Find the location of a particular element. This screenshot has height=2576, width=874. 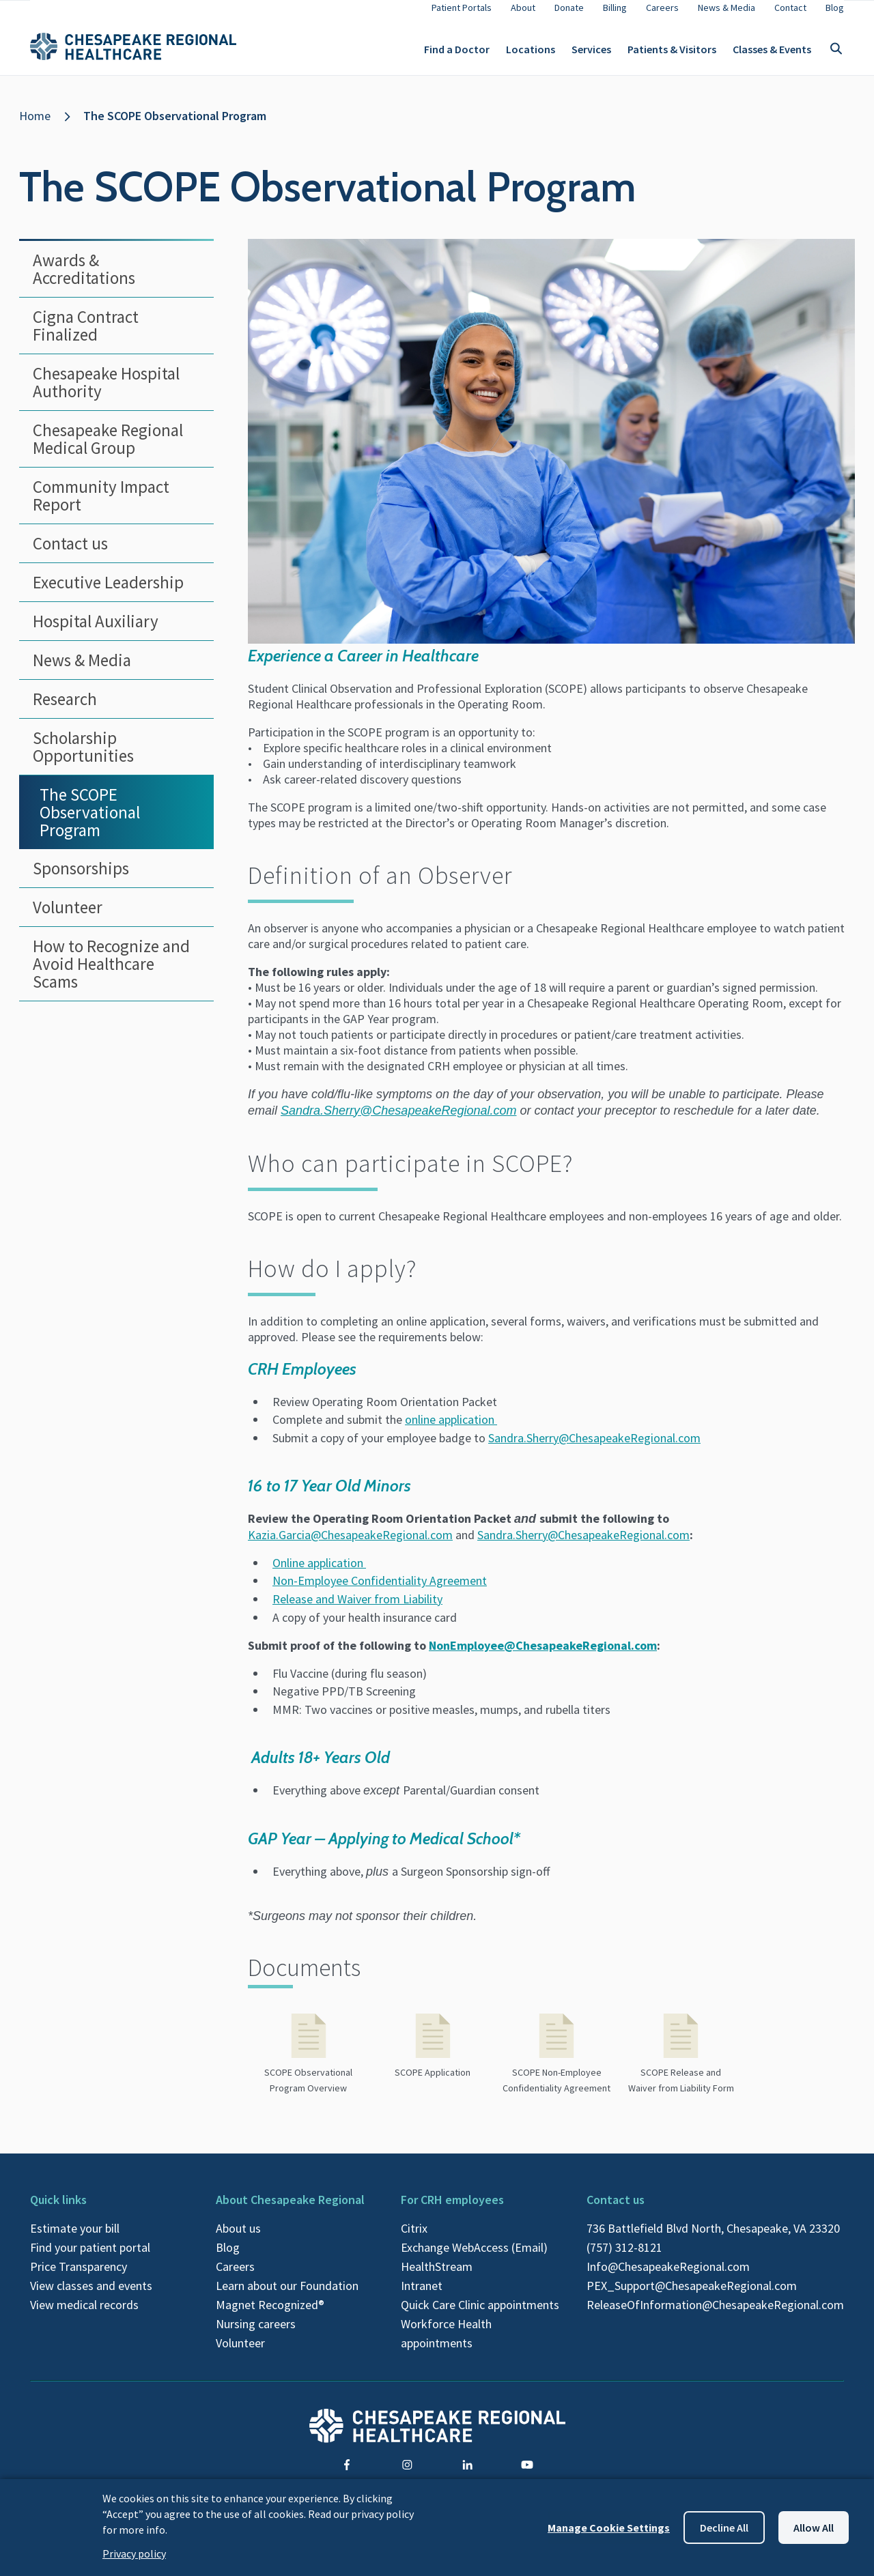

Citrix is located at coordinates (414, 2239).